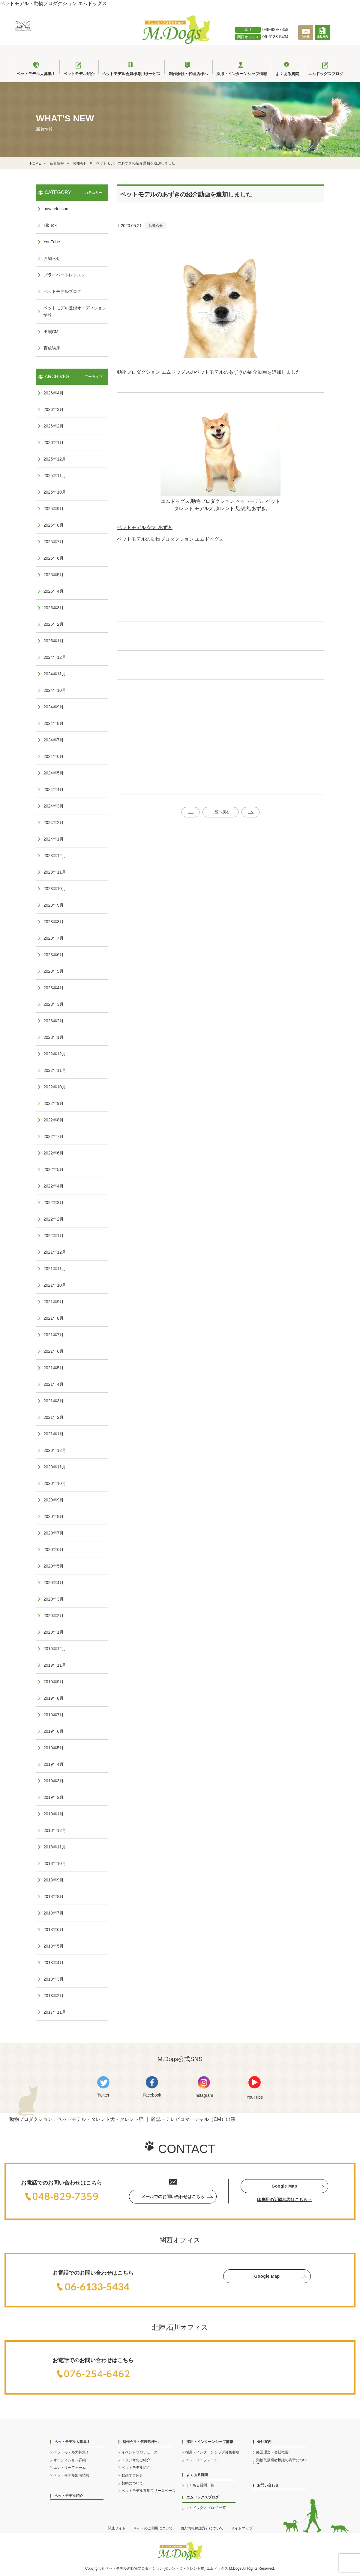  What do you see at coordinates (242, 2528) in the screenshot?
I see `サイトマップ` at bounding box center [242, 2528].